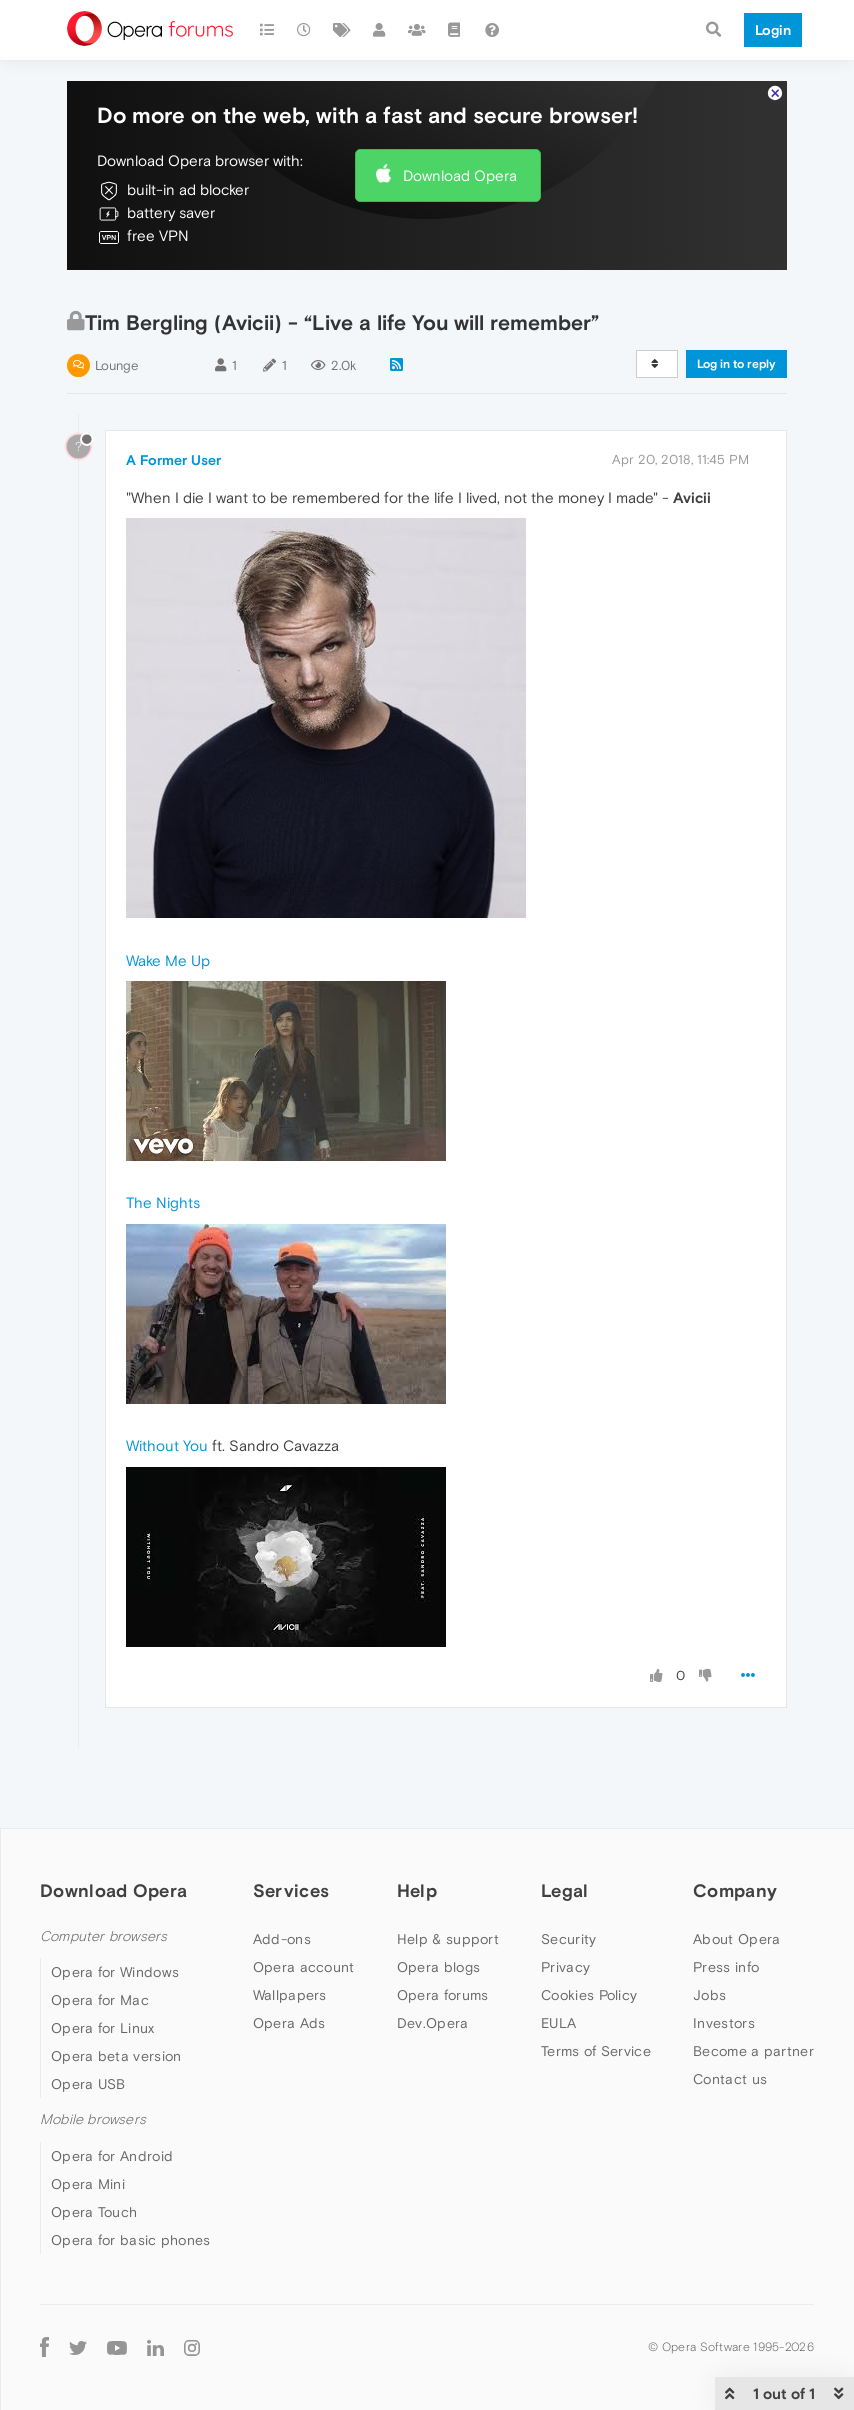 The width and height of the screenshot is (854, 2410). Describe the element at coordinates (173, 460) in the screenshot. I see `A Former User` at that location.